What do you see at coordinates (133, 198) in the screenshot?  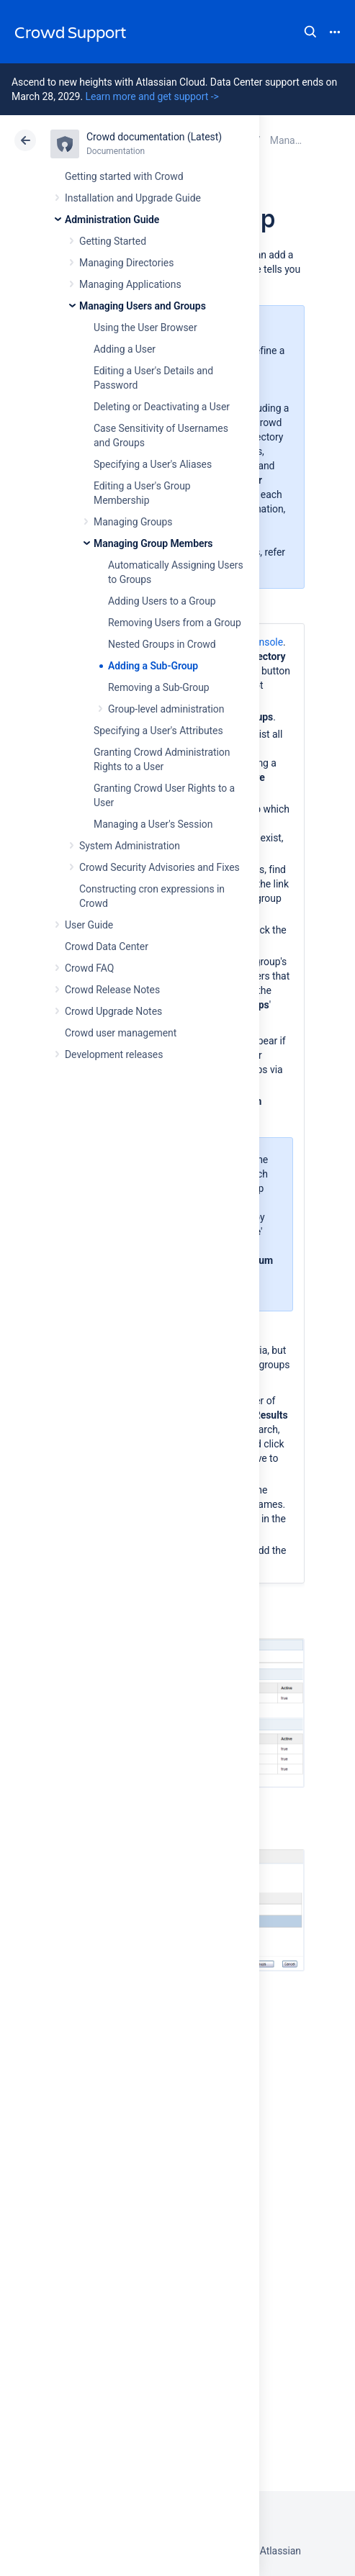 I see `Installation and Upgrade Guide` at bounding box center [133, 198].